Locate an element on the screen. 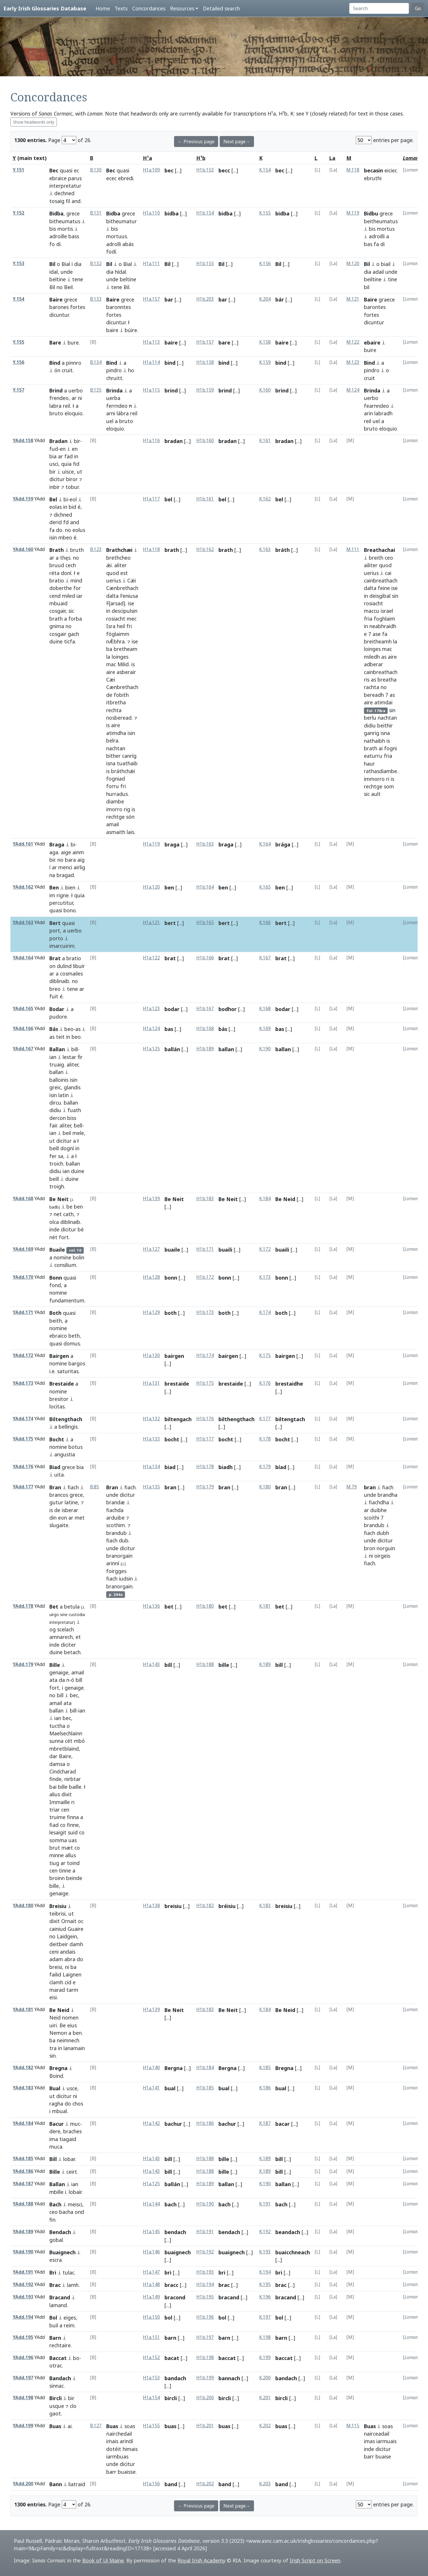  búire is located at coordinates (131, 330).